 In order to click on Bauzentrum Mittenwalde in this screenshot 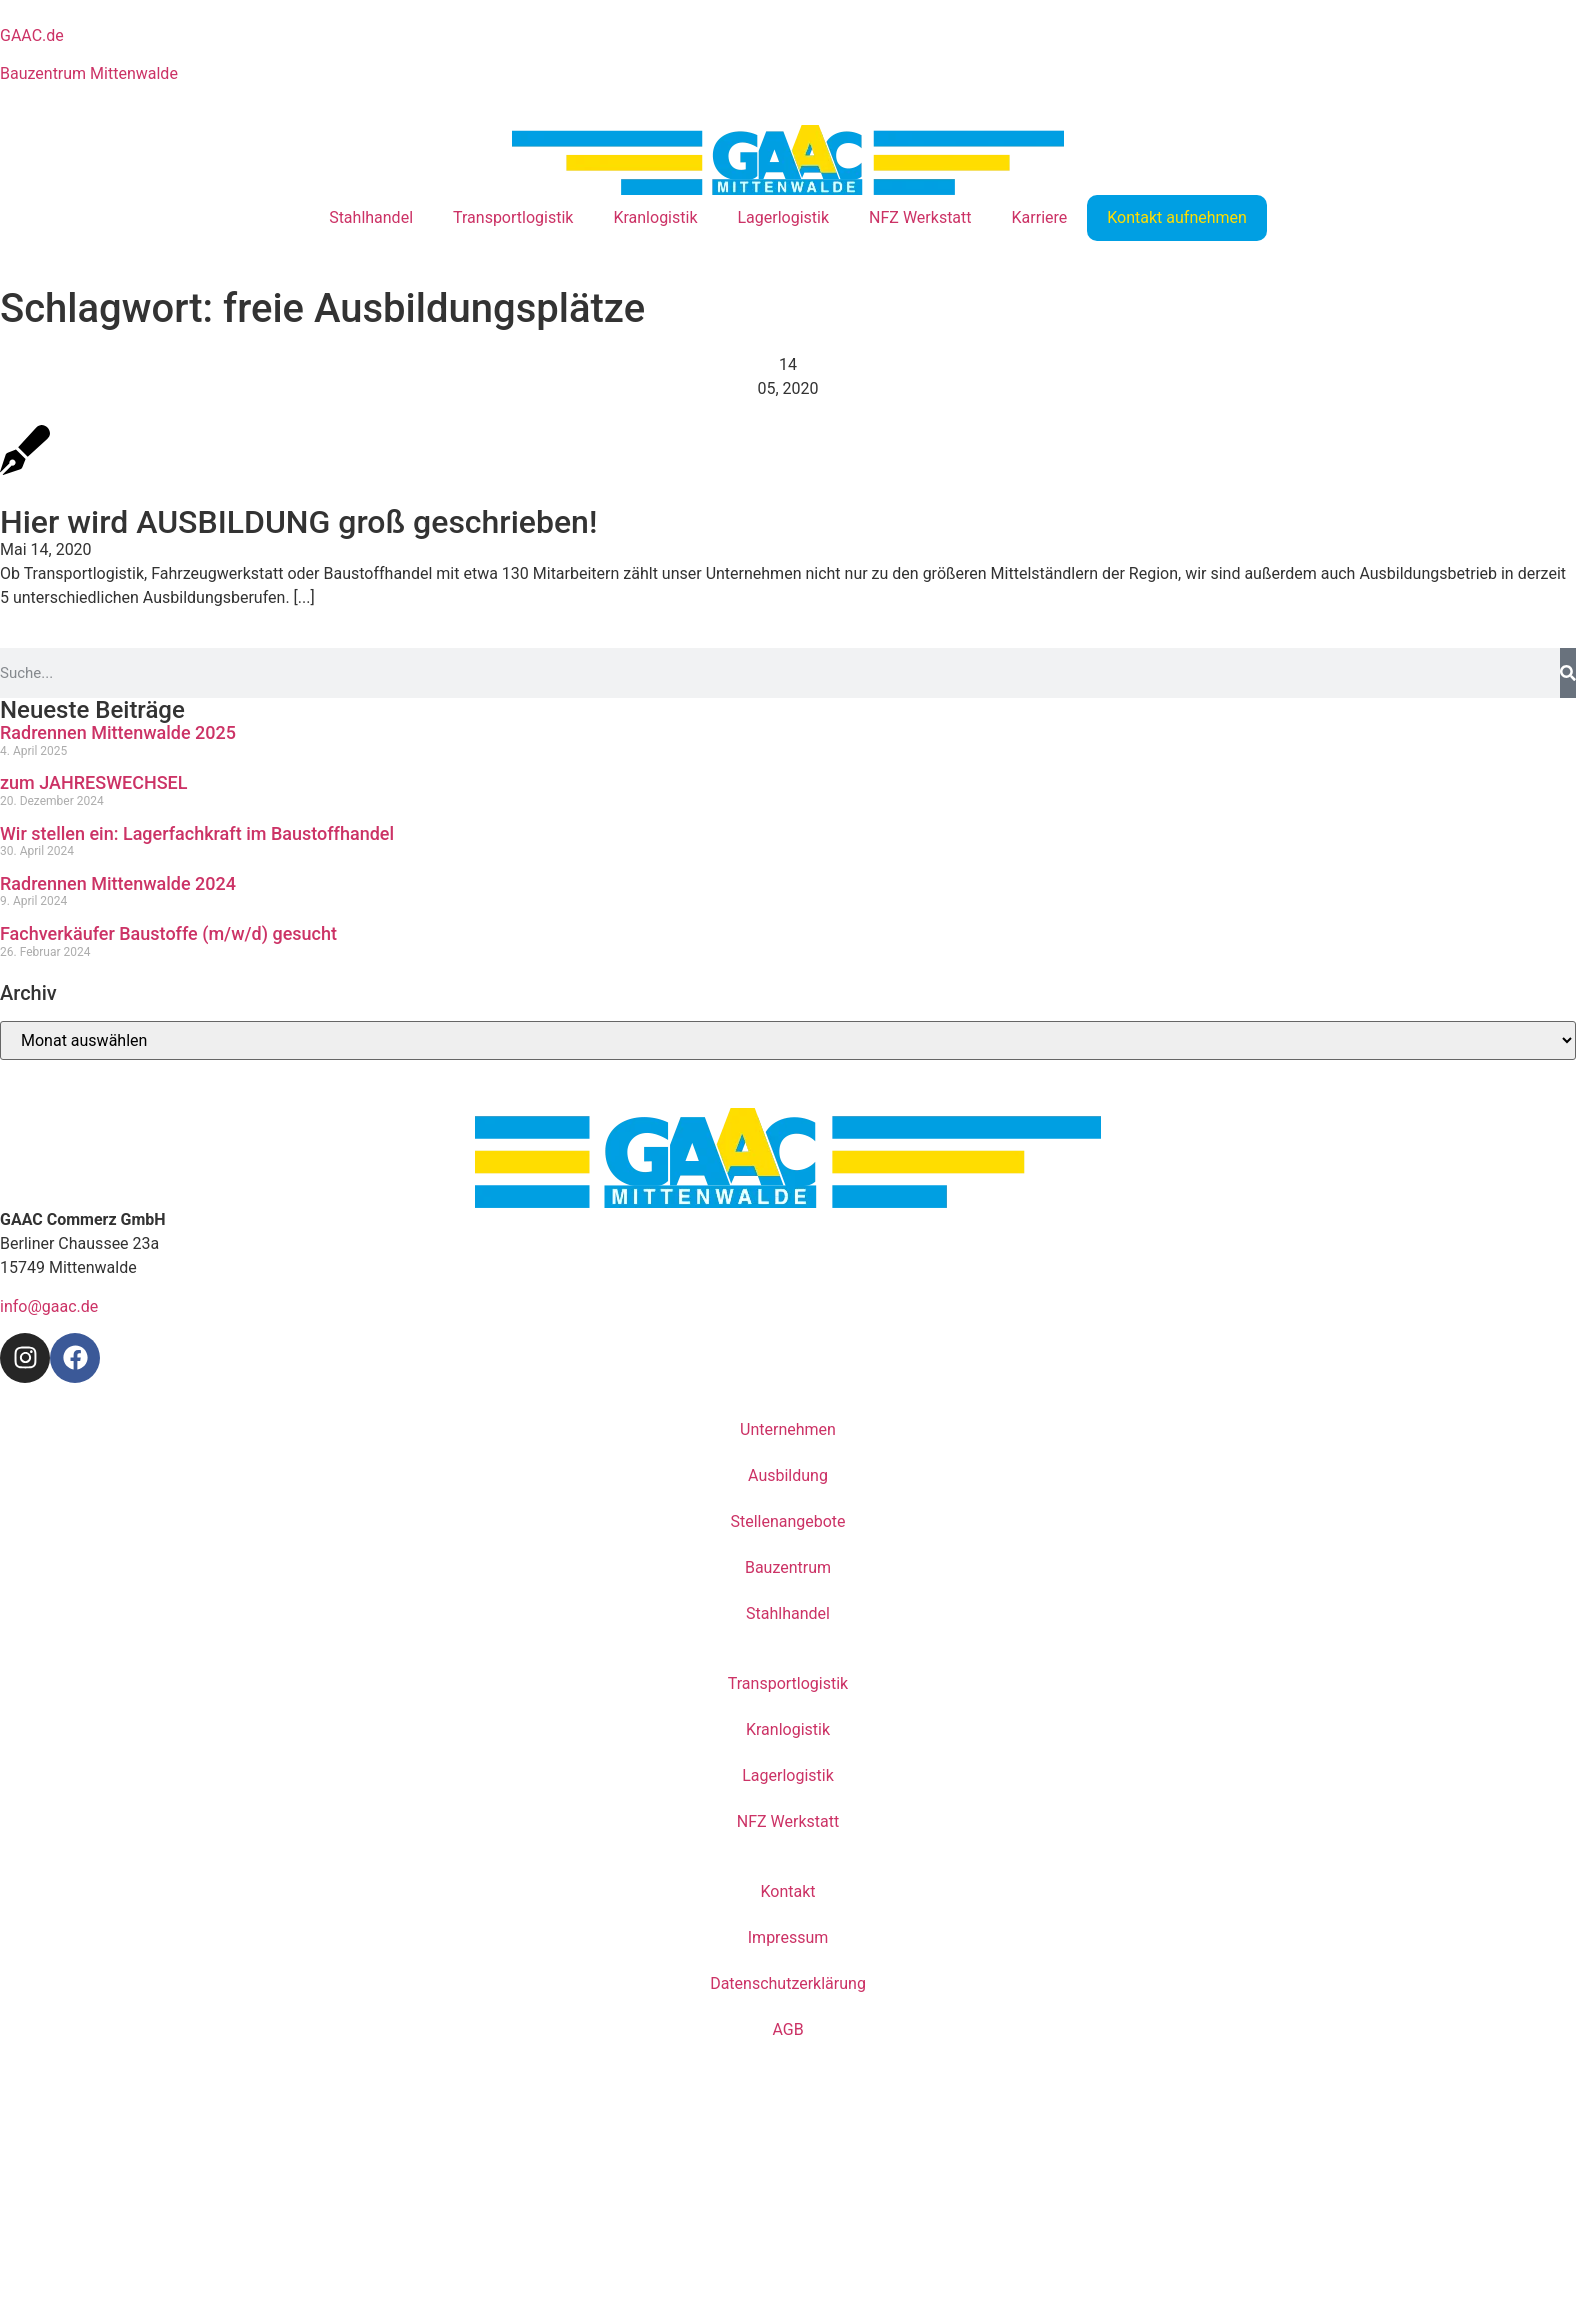, I will do `click(89, 73)`.